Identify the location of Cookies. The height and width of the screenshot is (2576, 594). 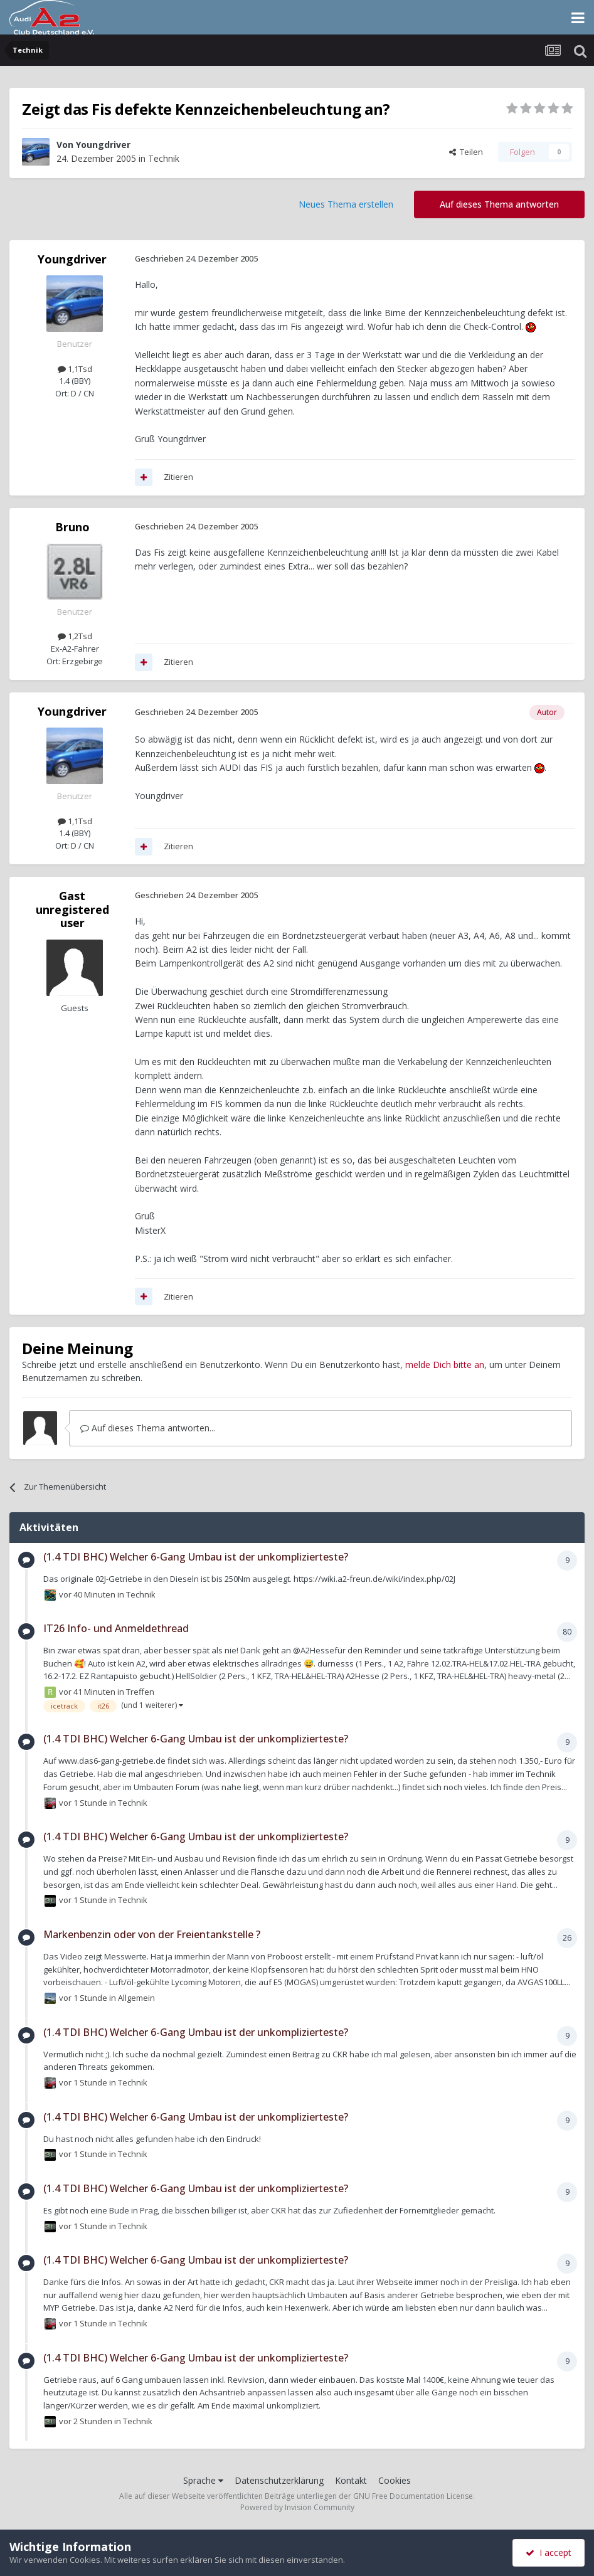
(394, 2480).